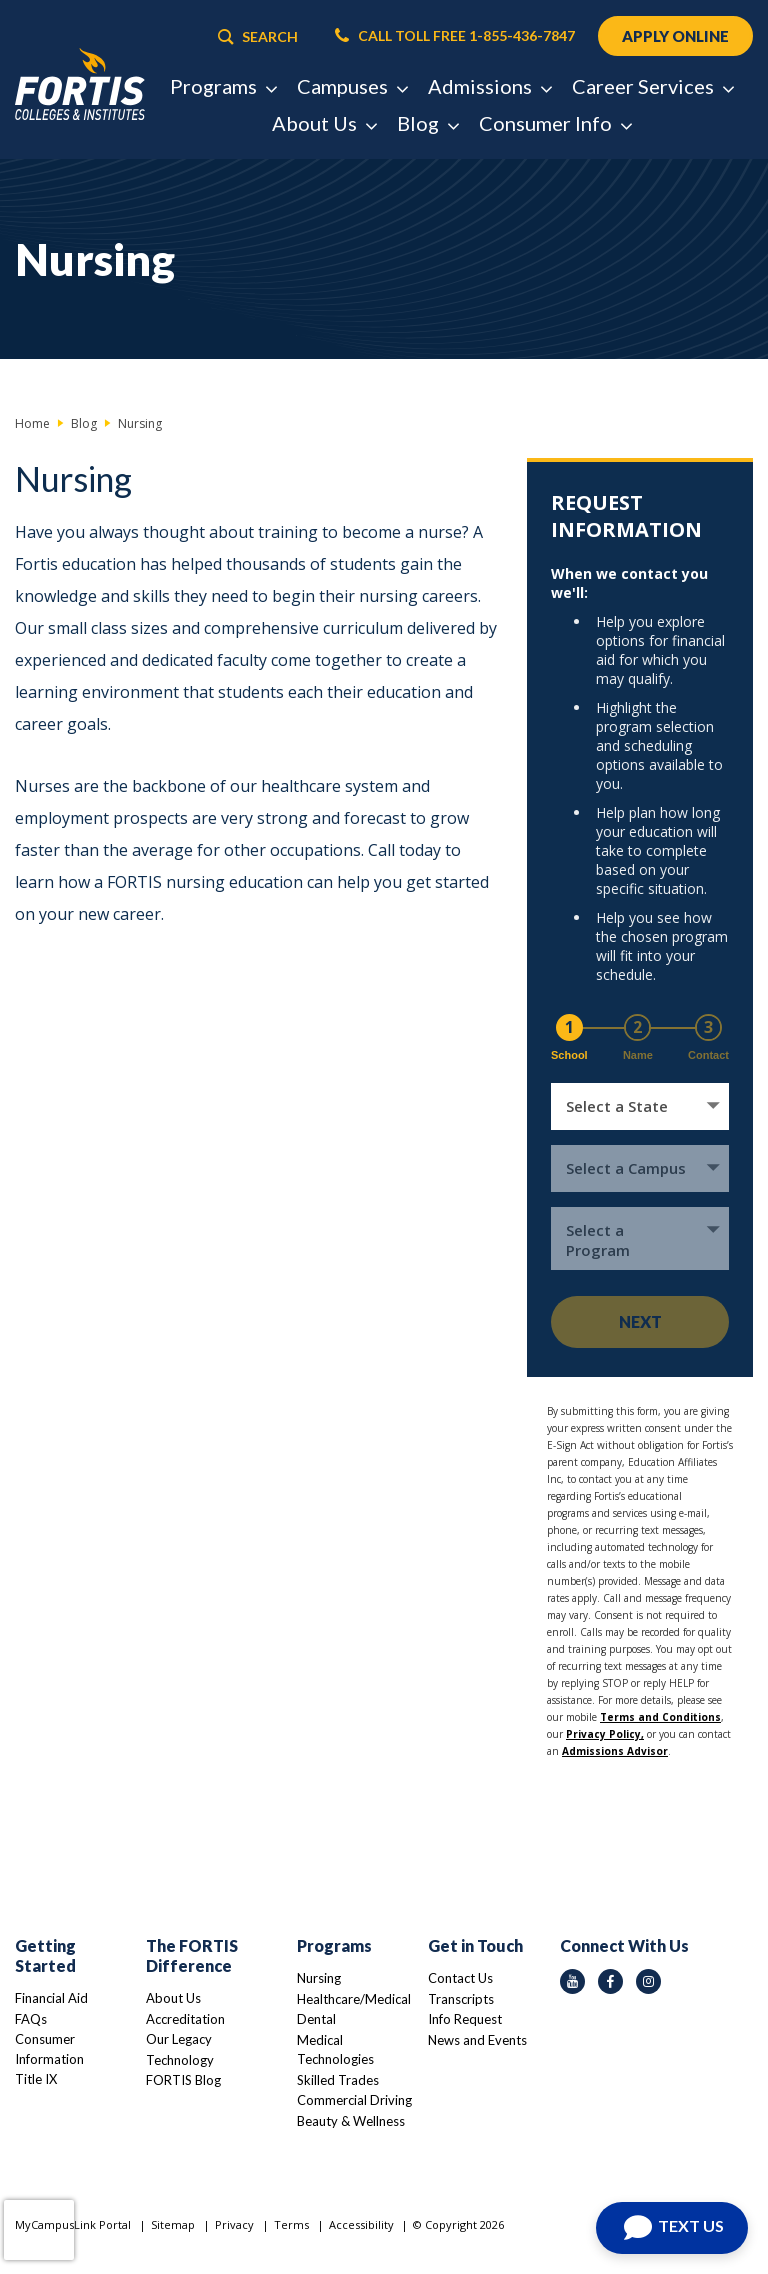 The image size is (768, 2274). What do you see at coordinates (675, 36) in the screenshot?
I see `APPLY ONLINE` at bounding box center [675, 36].